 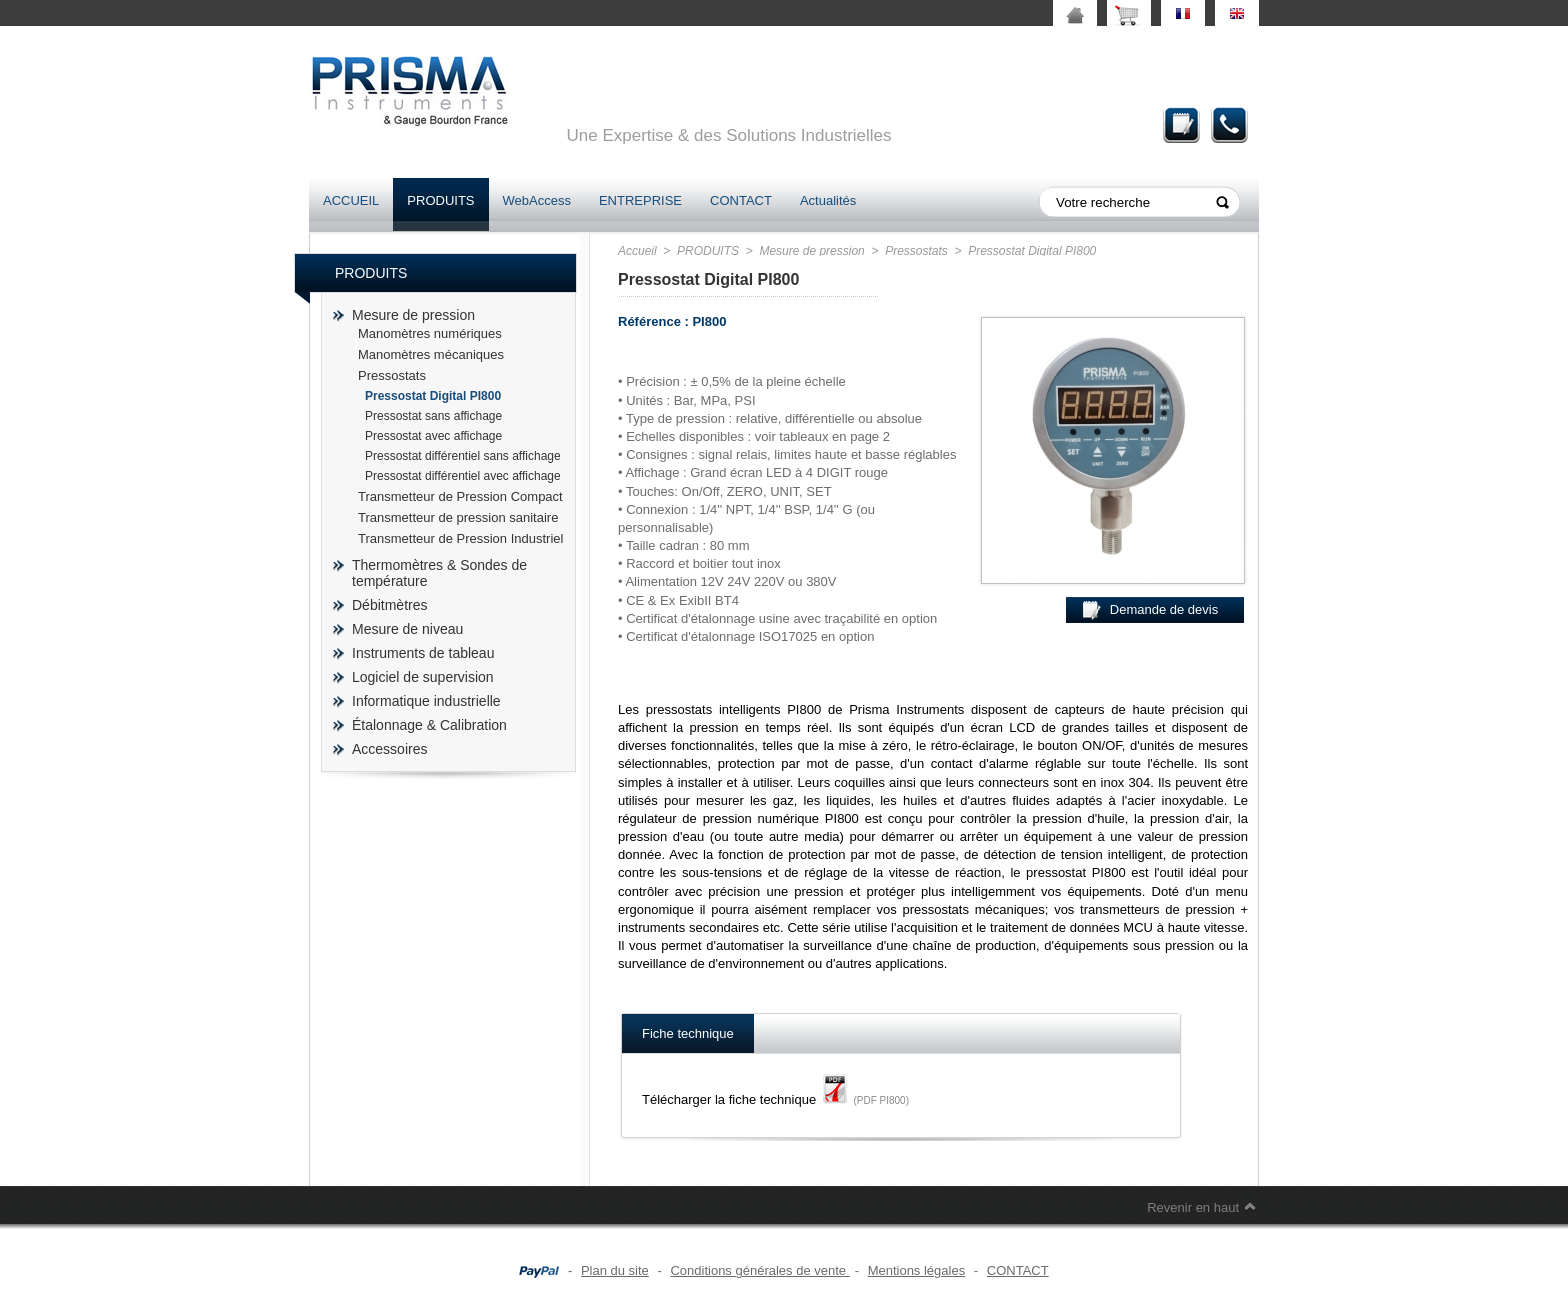 What do you see at coordinates (407, 629) in the screenshot?
I see `Mesure de niveau` at bounding box center [407, 629].